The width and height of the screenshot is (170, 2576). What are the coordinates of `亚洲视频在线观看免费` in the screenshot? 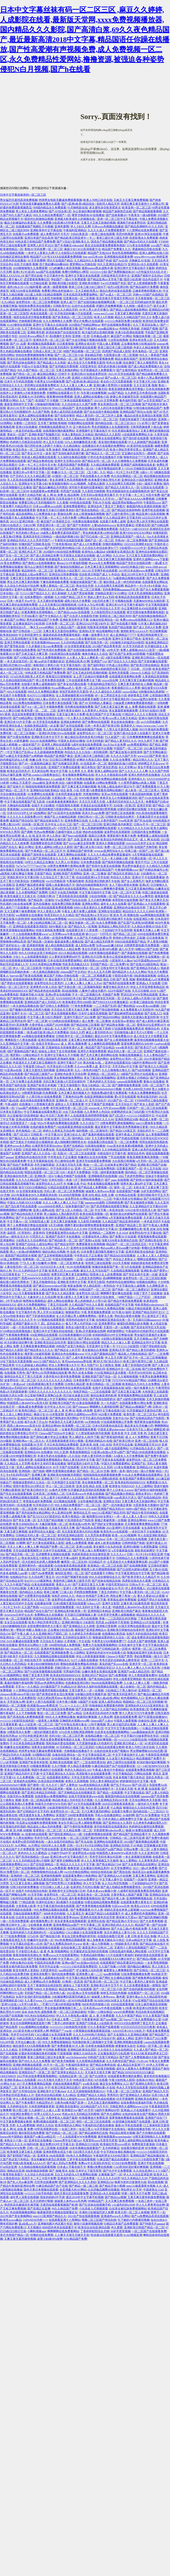 It's located at (118, 256).